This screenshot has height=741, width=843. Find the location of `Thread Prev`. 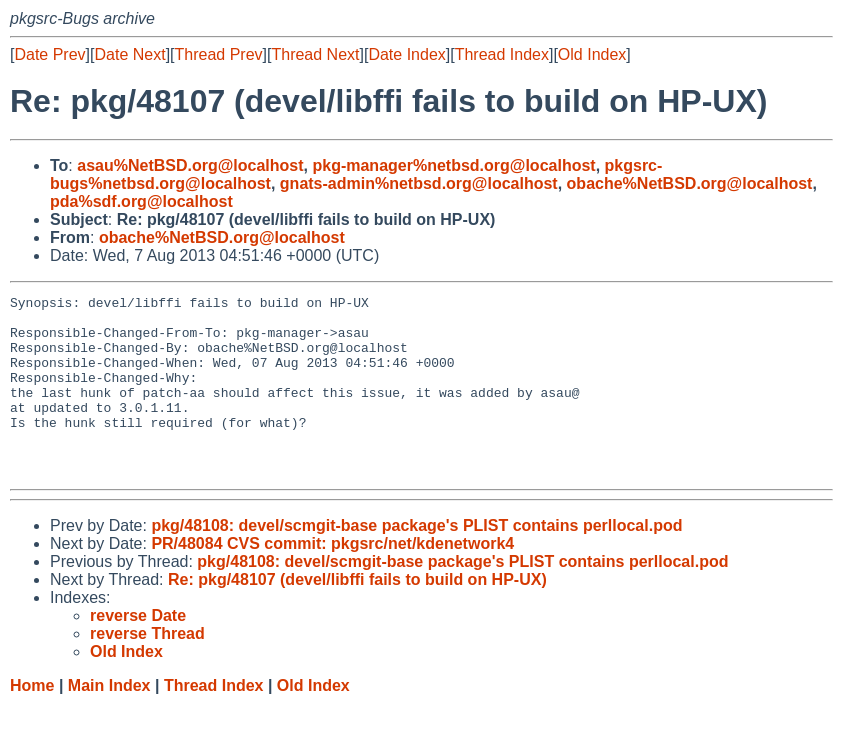

Thread Prev is located at coordinates (219, 54).